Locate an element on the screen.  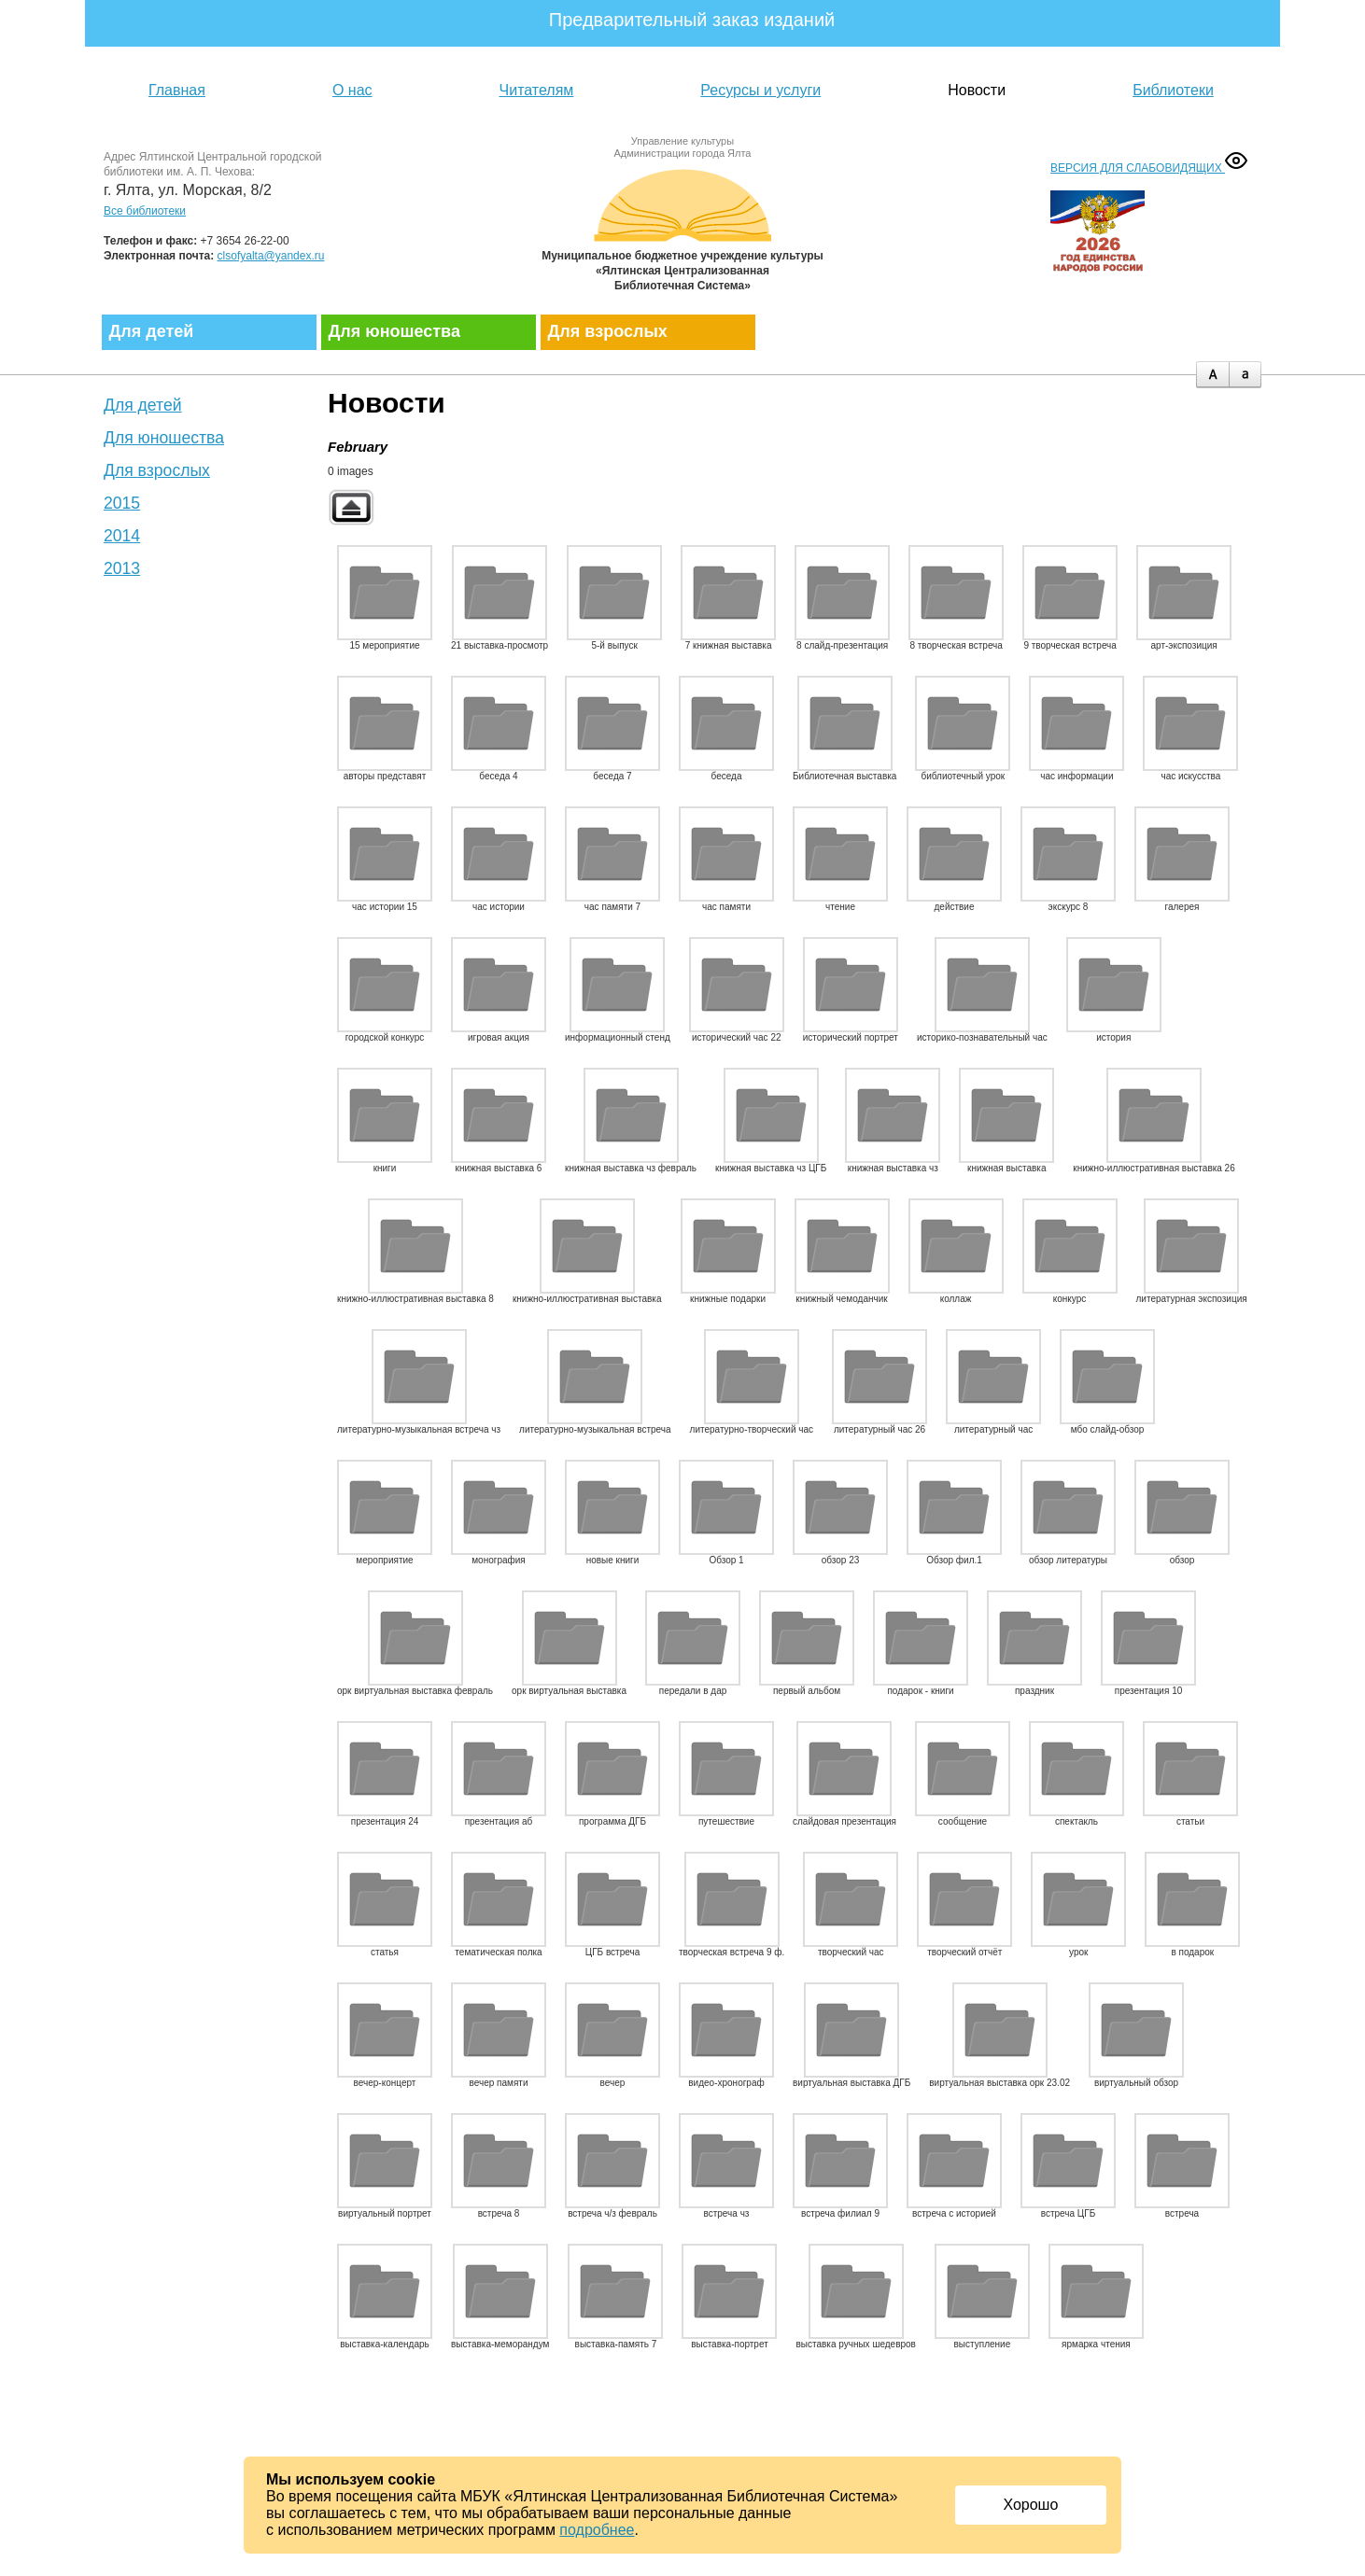
Муниципальное бюджетное учреждение культуры «Ялтинская централизованная библиотечная система» is located at coordinates (682, 226).